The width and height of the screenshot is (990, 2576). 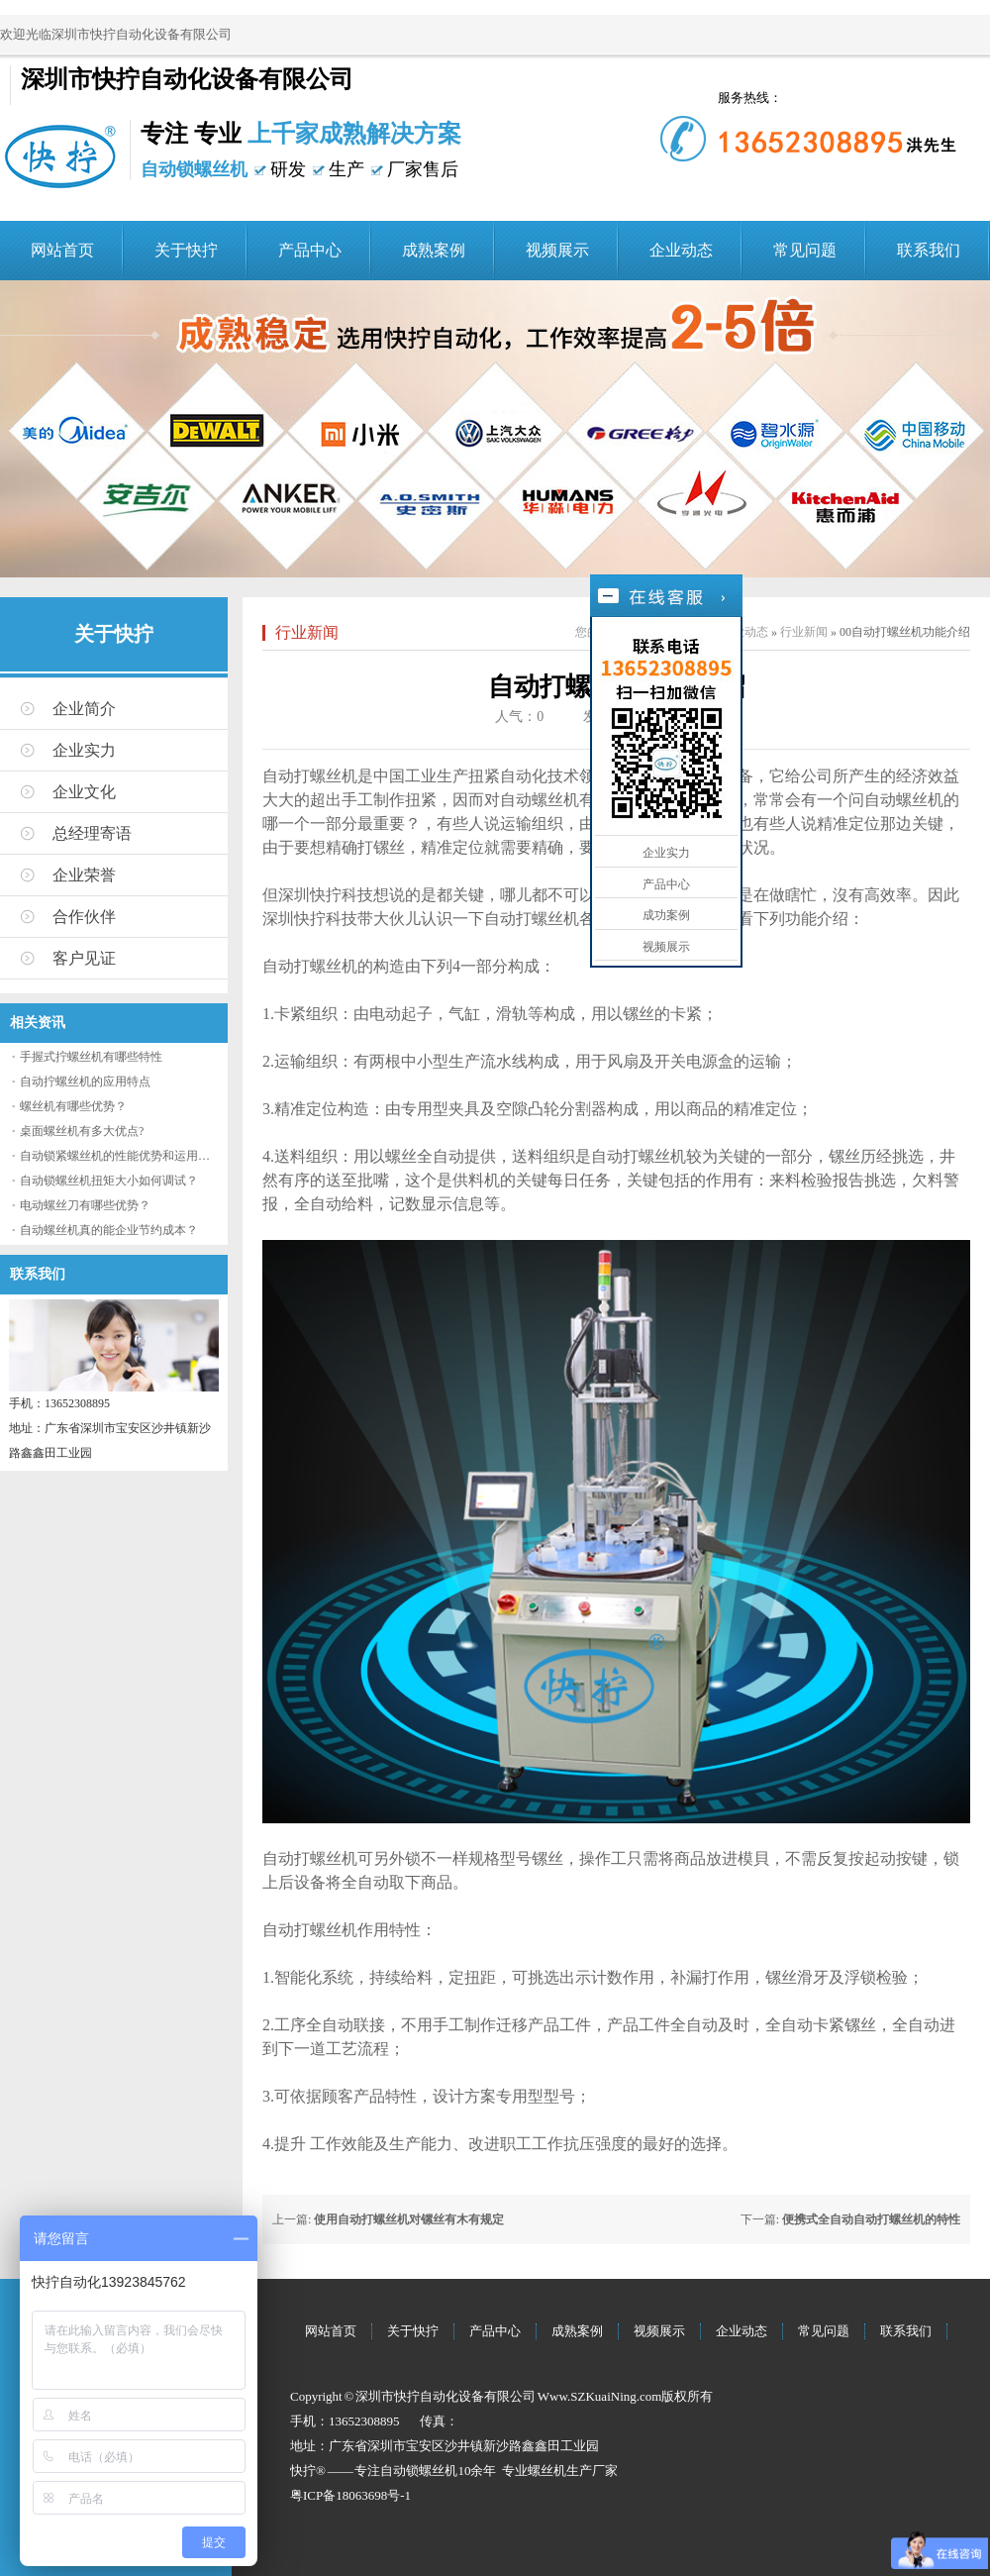 What do you see at coordinates (409, 2219) in the screenshot?
I see `使用自动打螺丝机对镙丝有木有规定` at bounding box center [409, 2219].